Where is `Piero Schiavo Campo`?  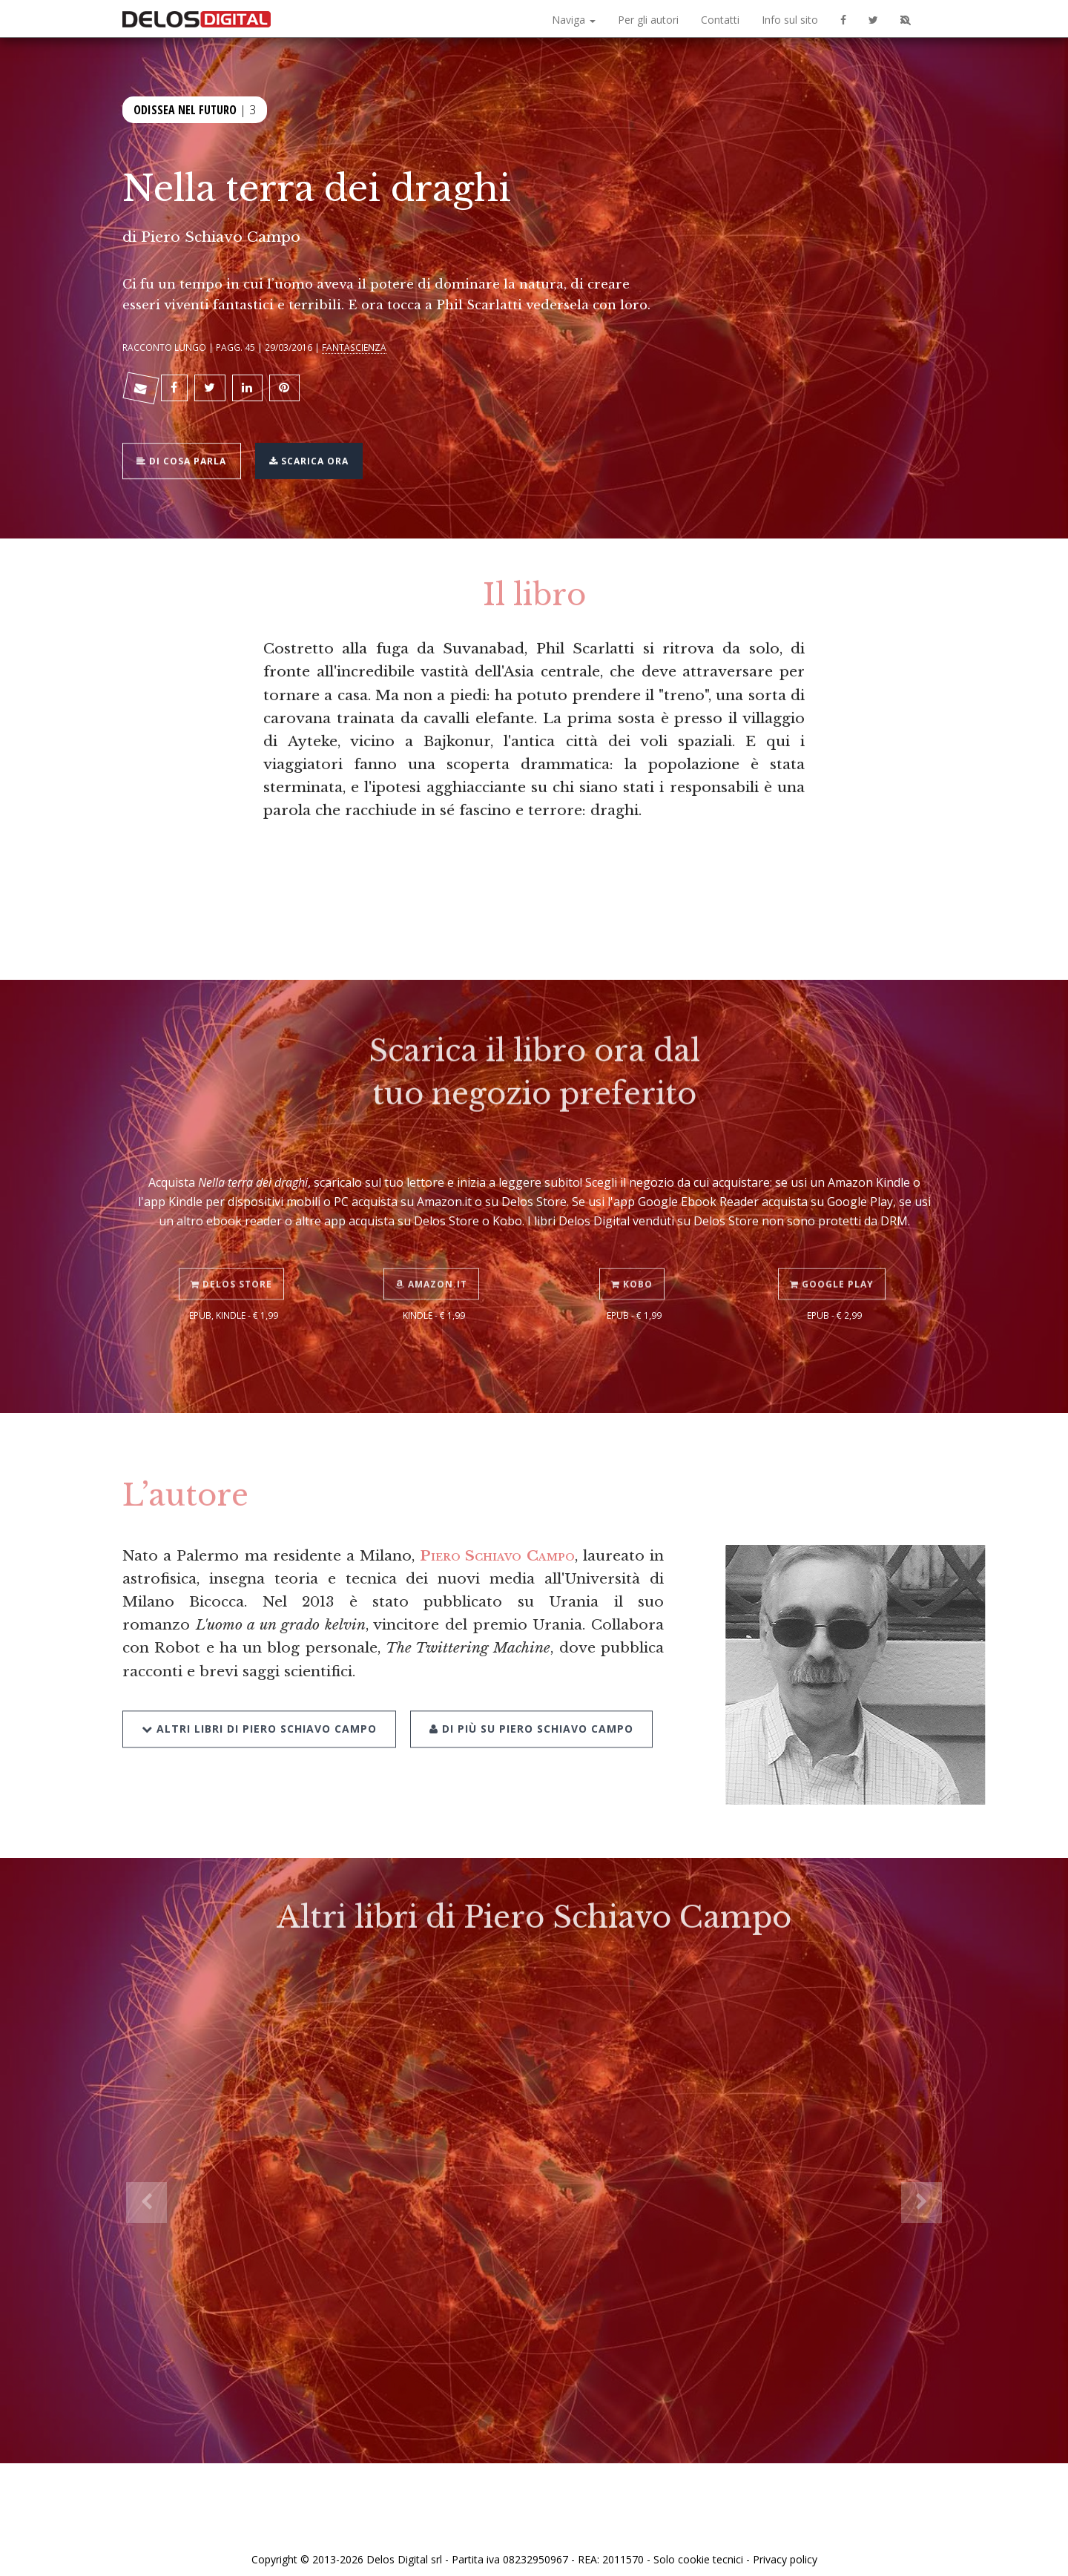 Piero Schiavo Campo is located at coordinates (220, 237).